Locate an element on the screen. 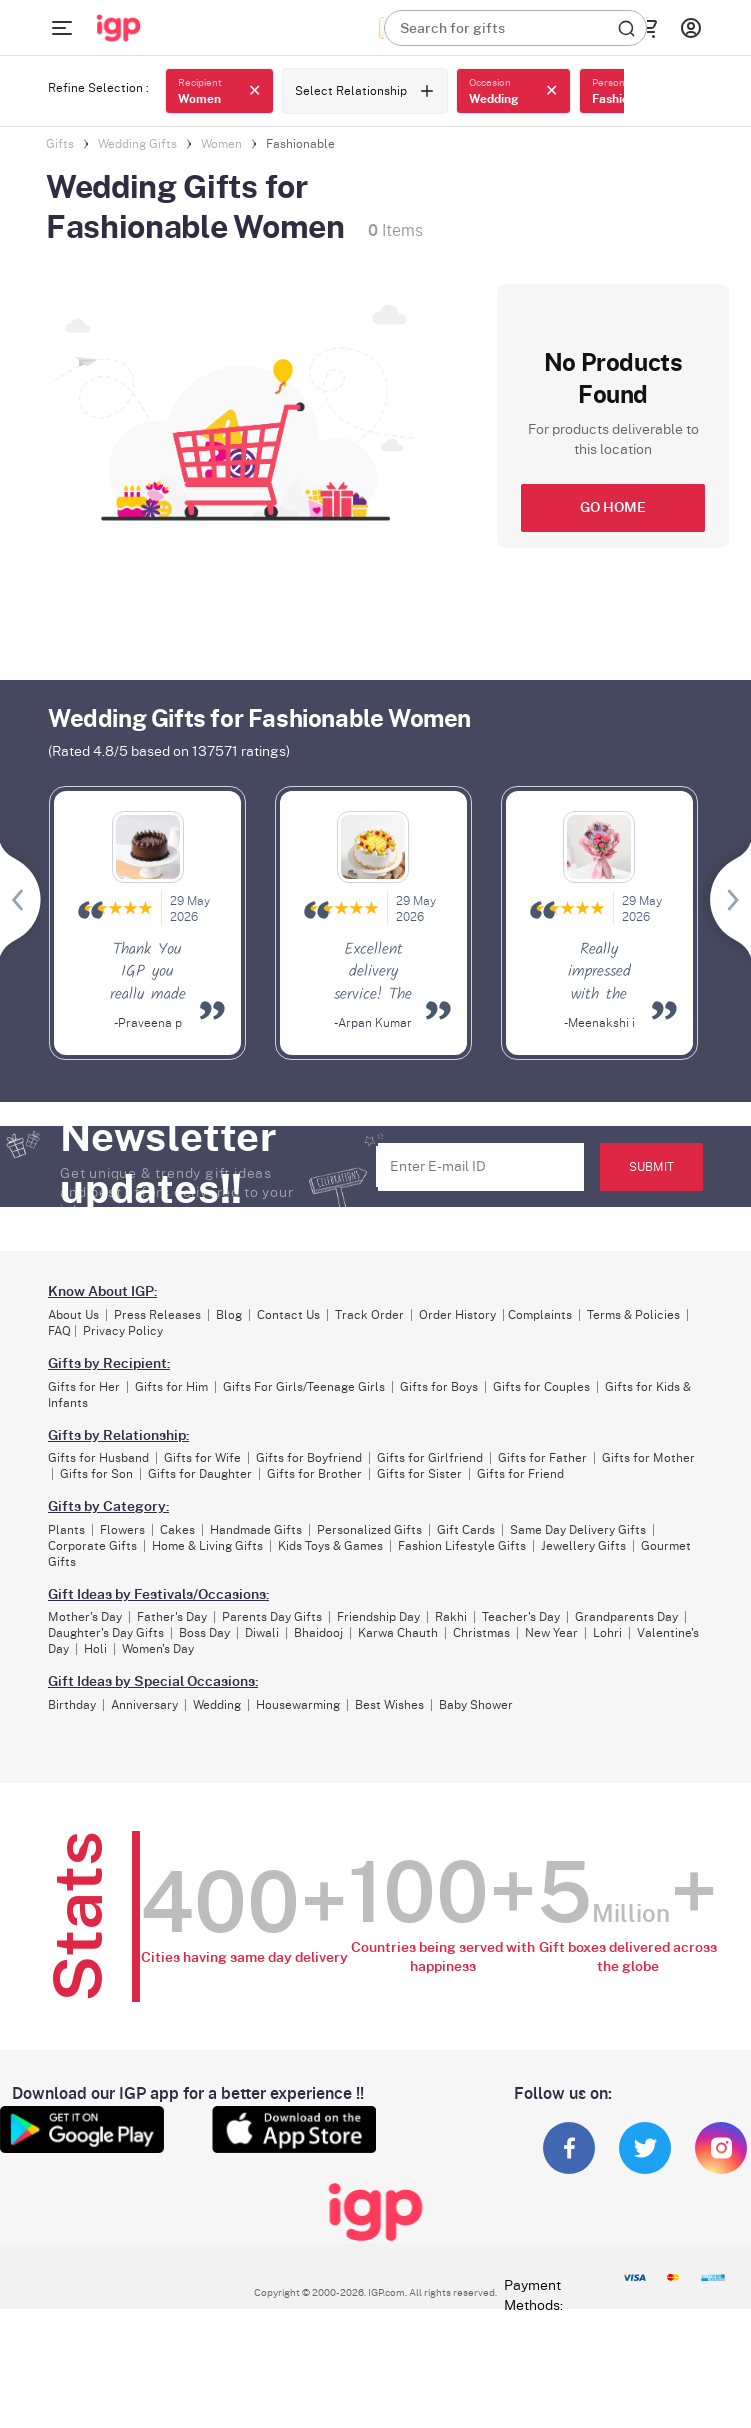 The width and height of the screenshot is (751, 2428). Friendship Day is located at coordinates (378, 1617).